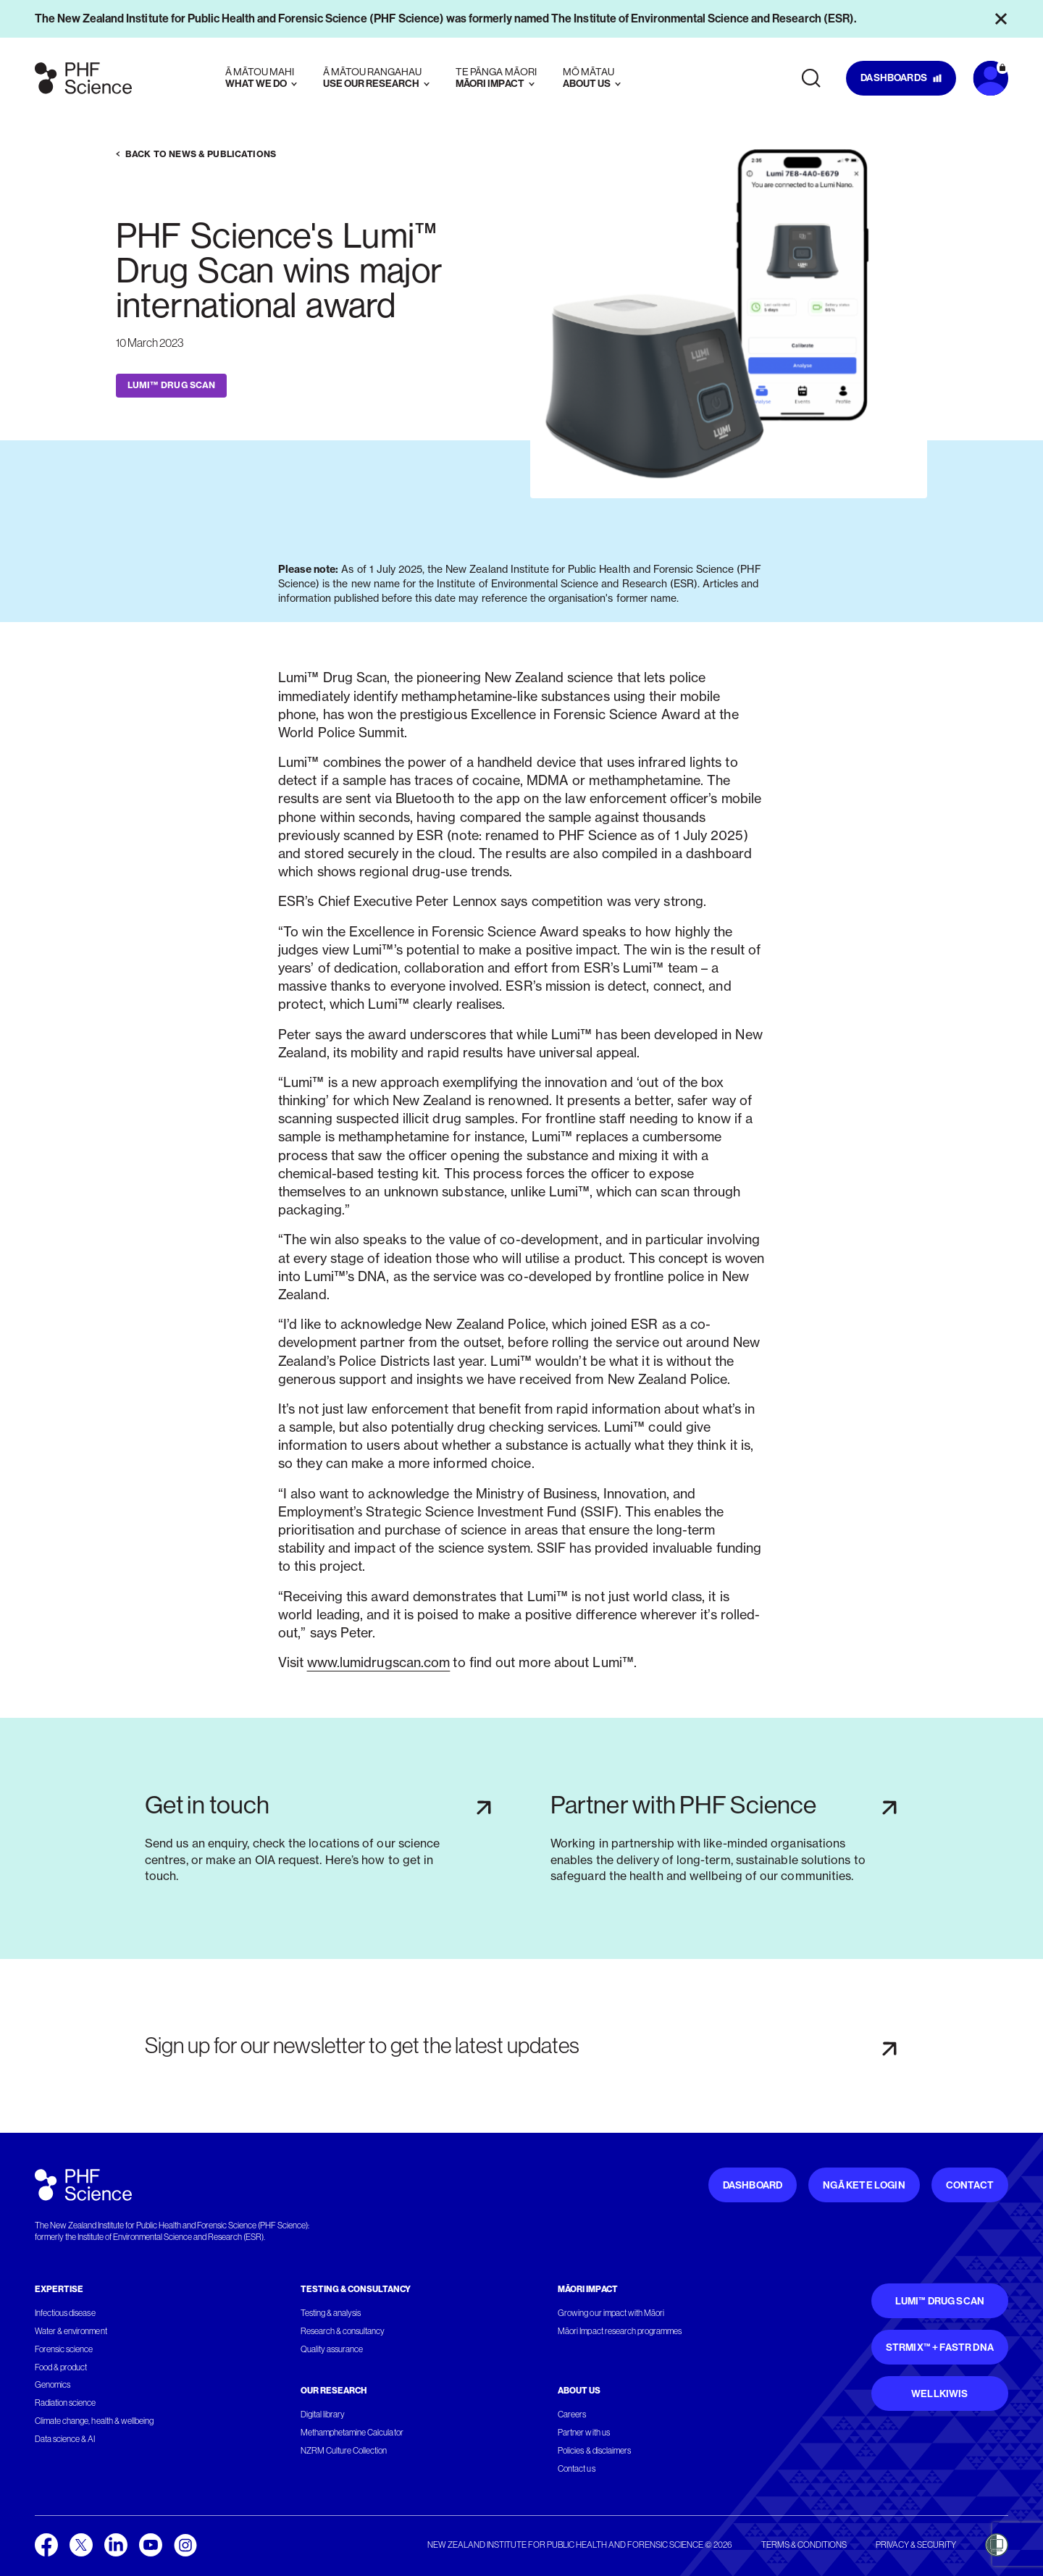  I want to click on Research & consultancy, so click(343, 2331).